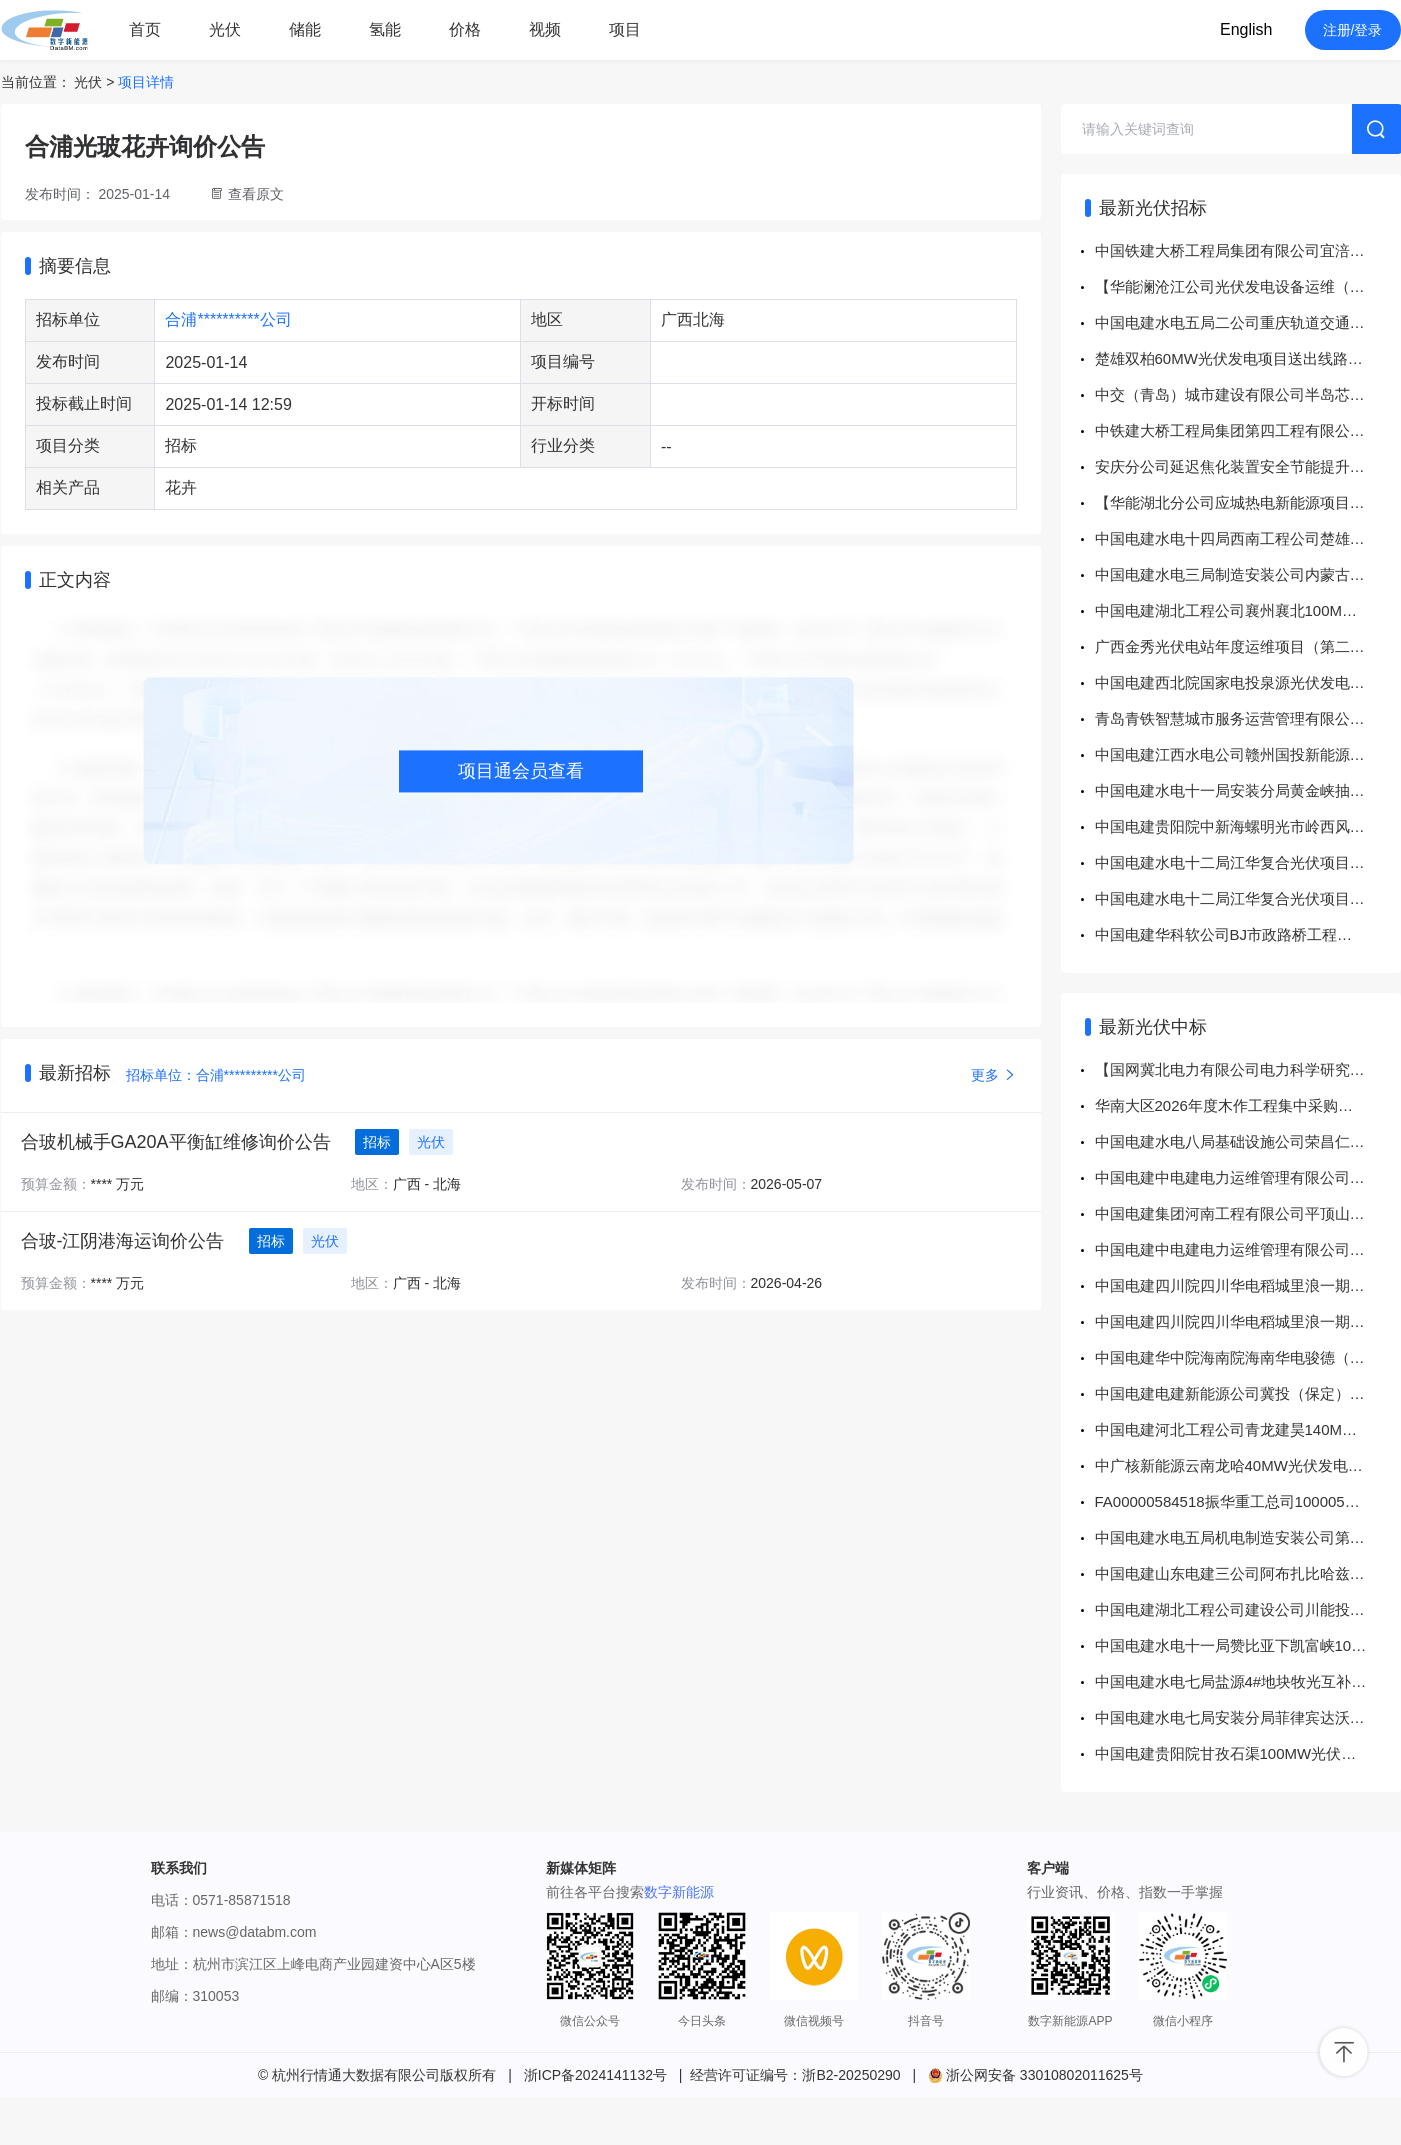  Describe the element at coordinates (1248, 502) in the screenshot. I see `【华能湖北分公司应城热电新能源项目2026-2027年度洪水影响评价技术咨询服务框架协议服务招标【重新招标】】招标公告` at that location.